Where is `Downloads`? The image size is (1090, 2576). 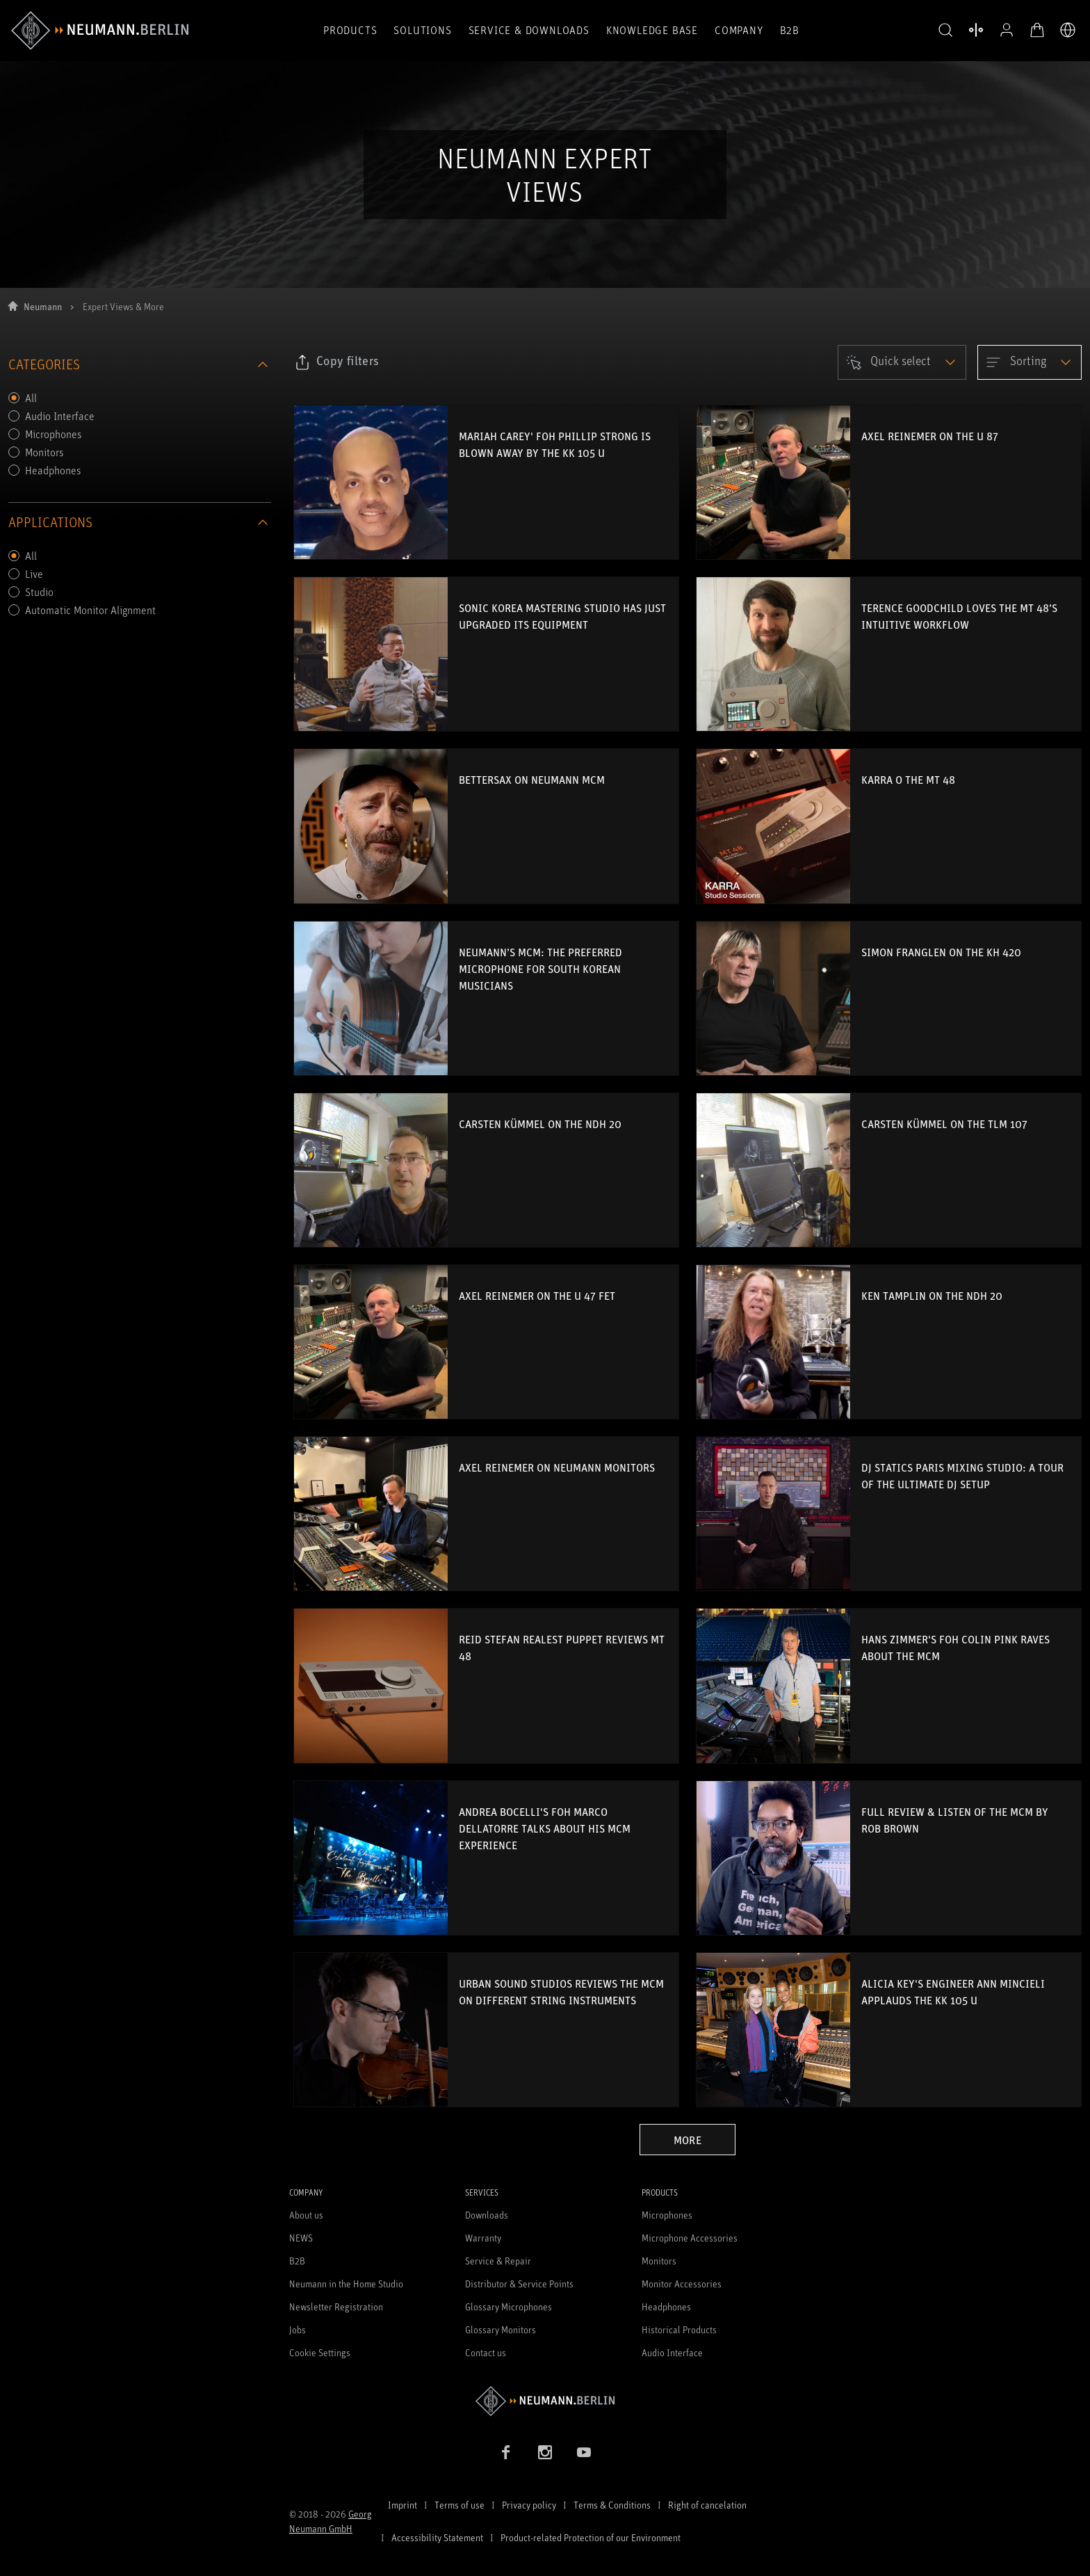 Downloads is located at coordinates (486, 2215).